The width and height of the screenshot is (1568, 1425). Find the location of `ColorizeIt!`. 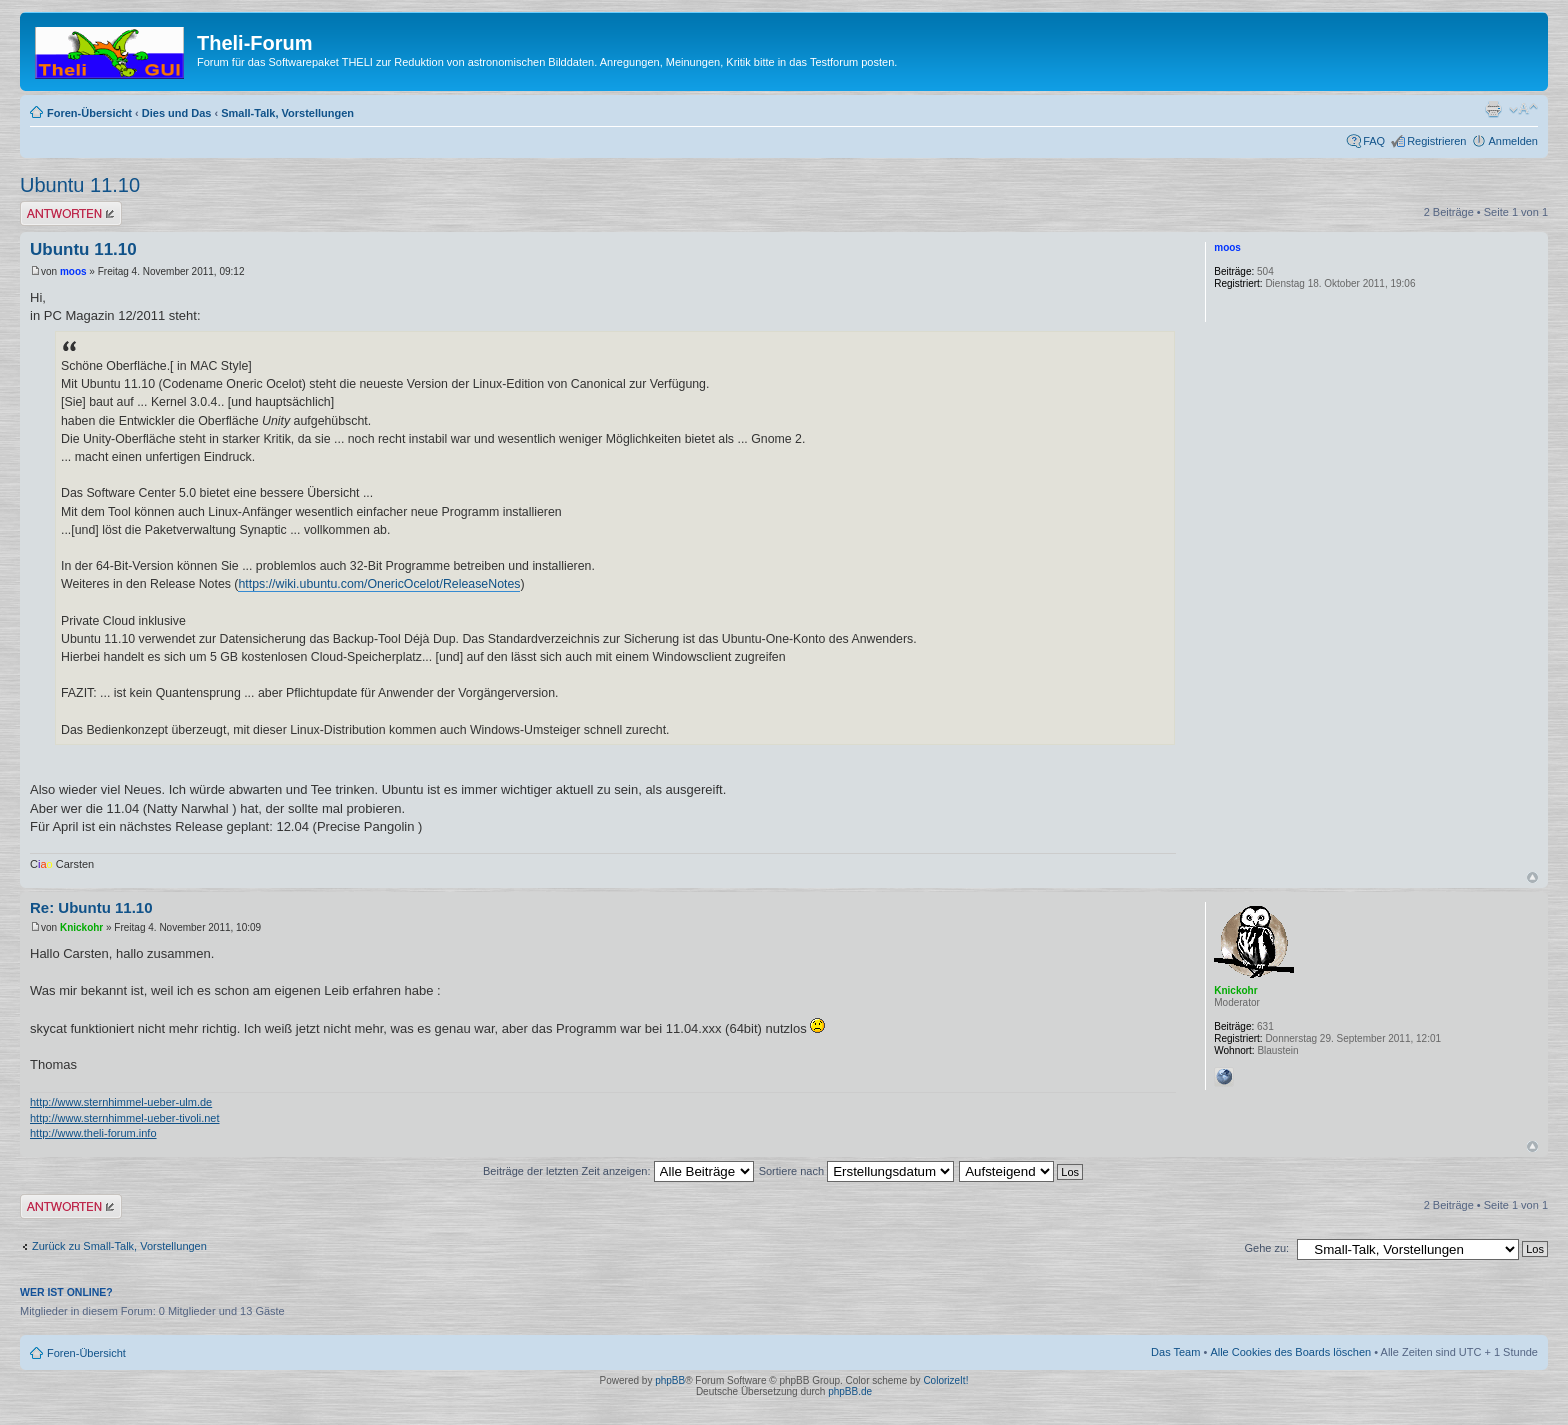

ColorizeIt! is located at coordinates (945, 1380).